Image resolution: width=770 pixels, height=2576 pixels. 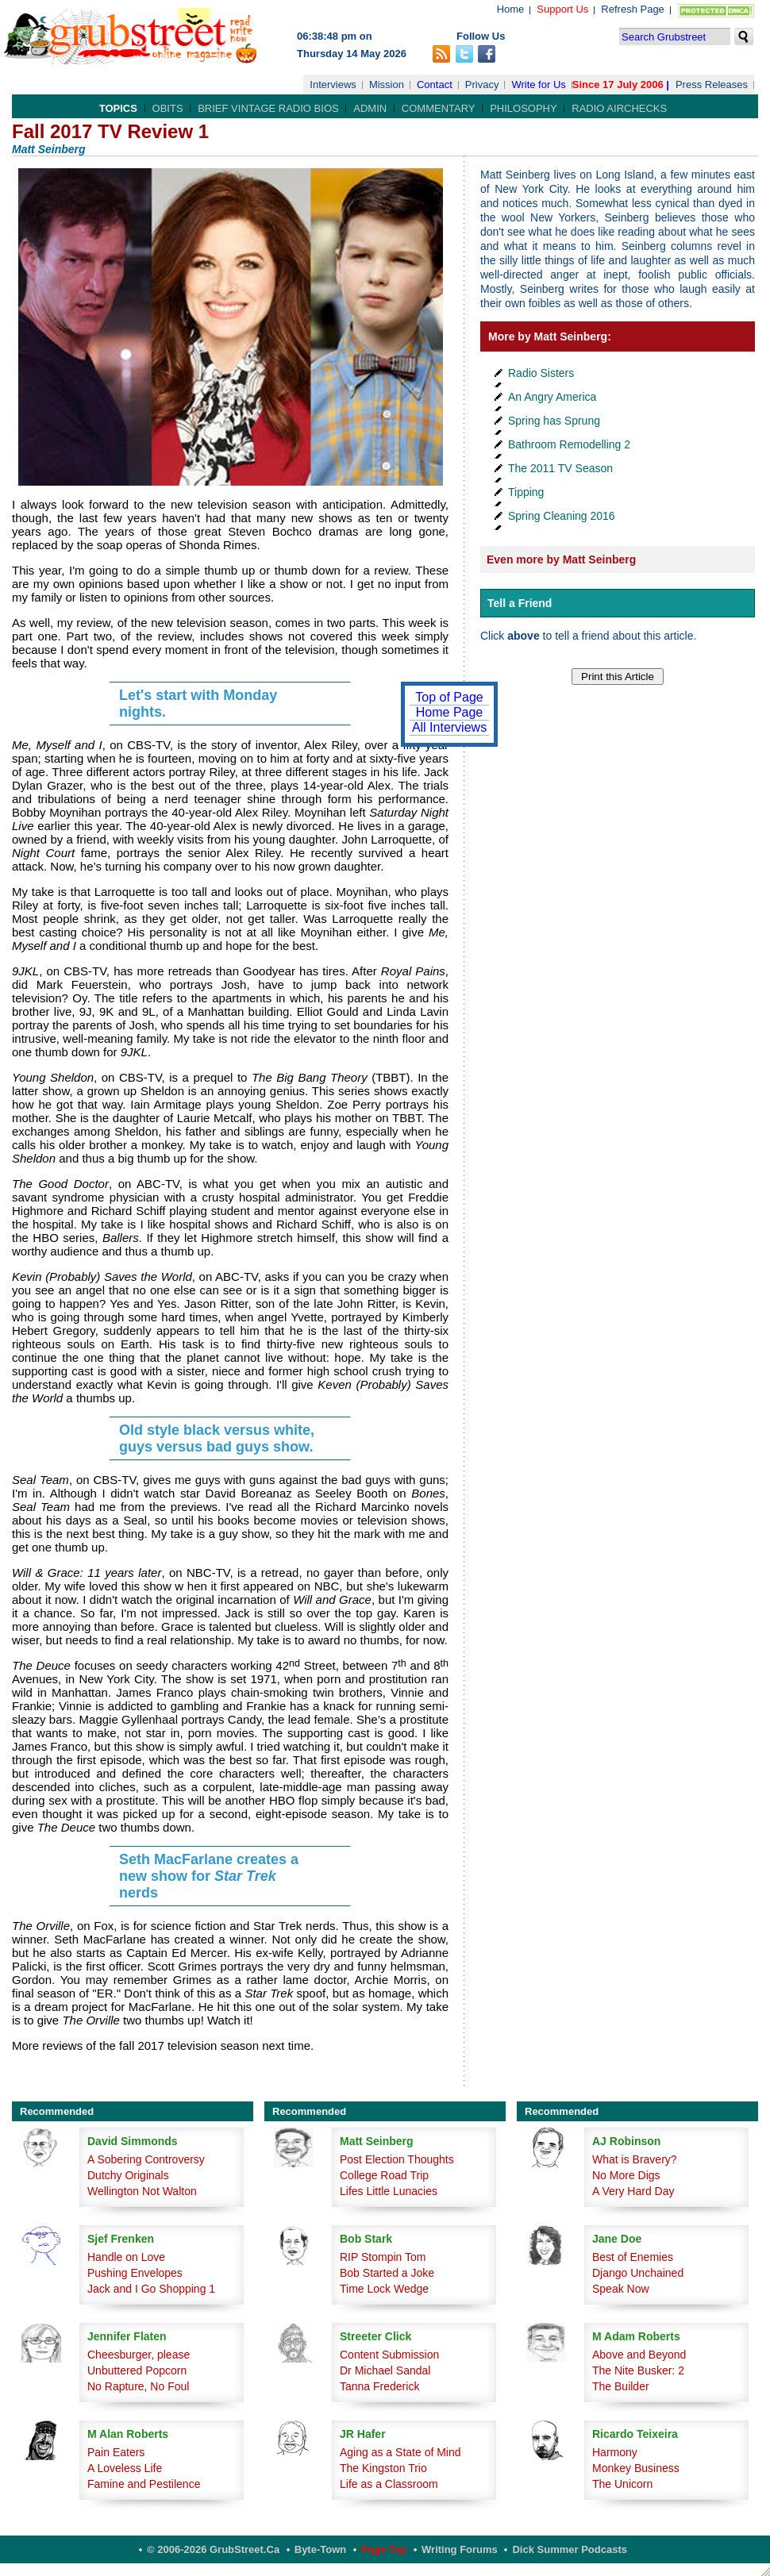 What do you see at coordinates (541, 373) in the screenshot?
I see `Radio Sisters` at bounding box center [541, 373].